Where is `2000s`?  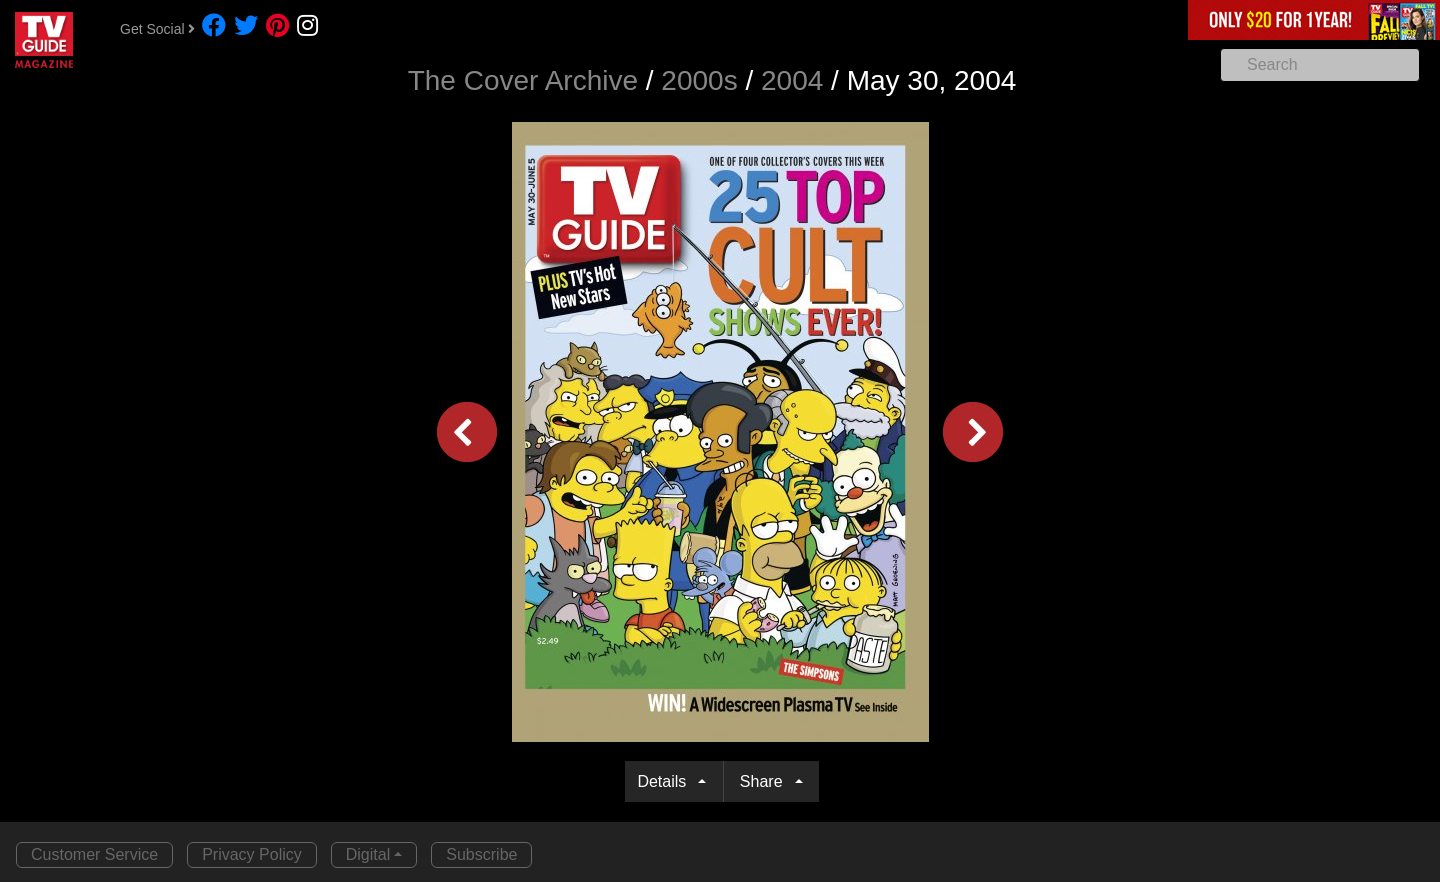 2000s is located at coordinates (699, 80).